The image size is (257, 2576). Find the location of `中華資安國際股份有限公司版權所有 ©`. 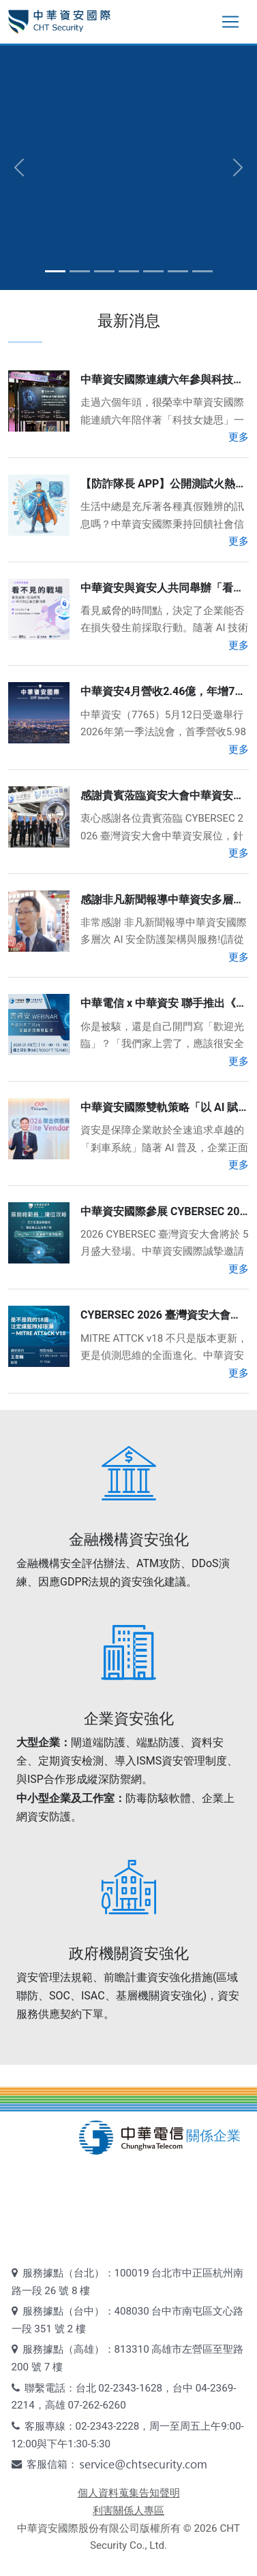

中華資安國際股份有限公司版權所有 © is located at coordinates (104, 2528).